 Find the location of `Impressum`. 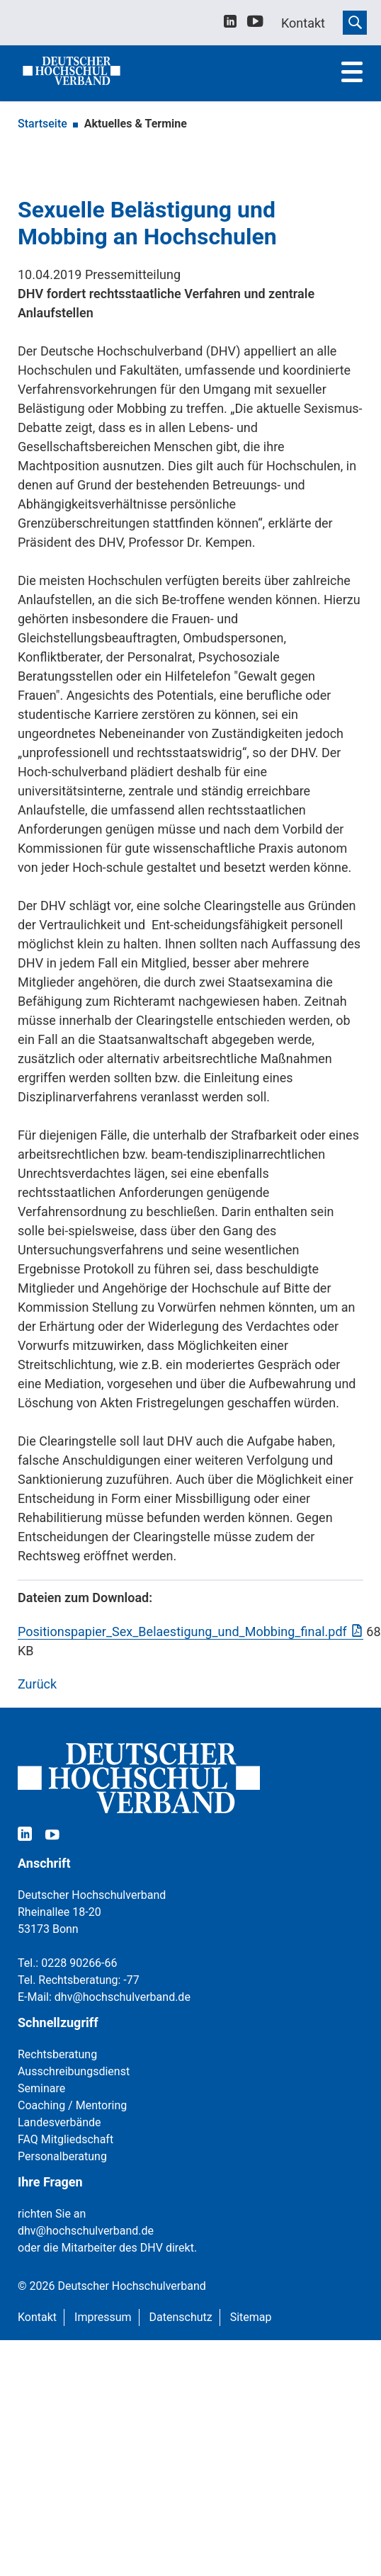

Impressum is located at coordinates (103, 2317).